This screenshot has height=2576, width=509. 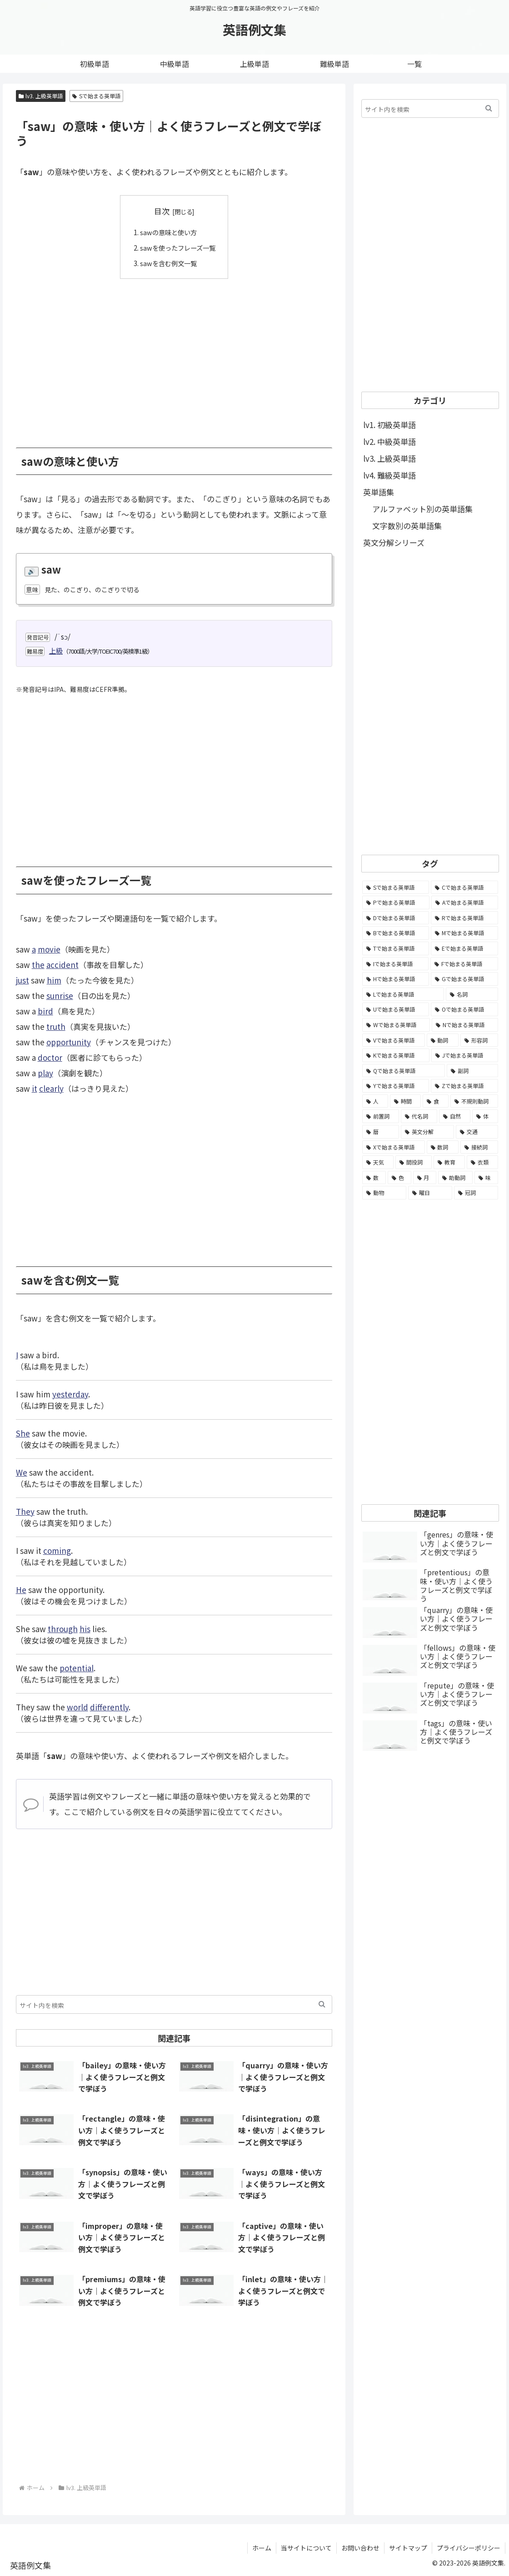 What do you see at coordinates (49, 948) in the screenshot?
I see `movie` at bounding box center [49, 948].